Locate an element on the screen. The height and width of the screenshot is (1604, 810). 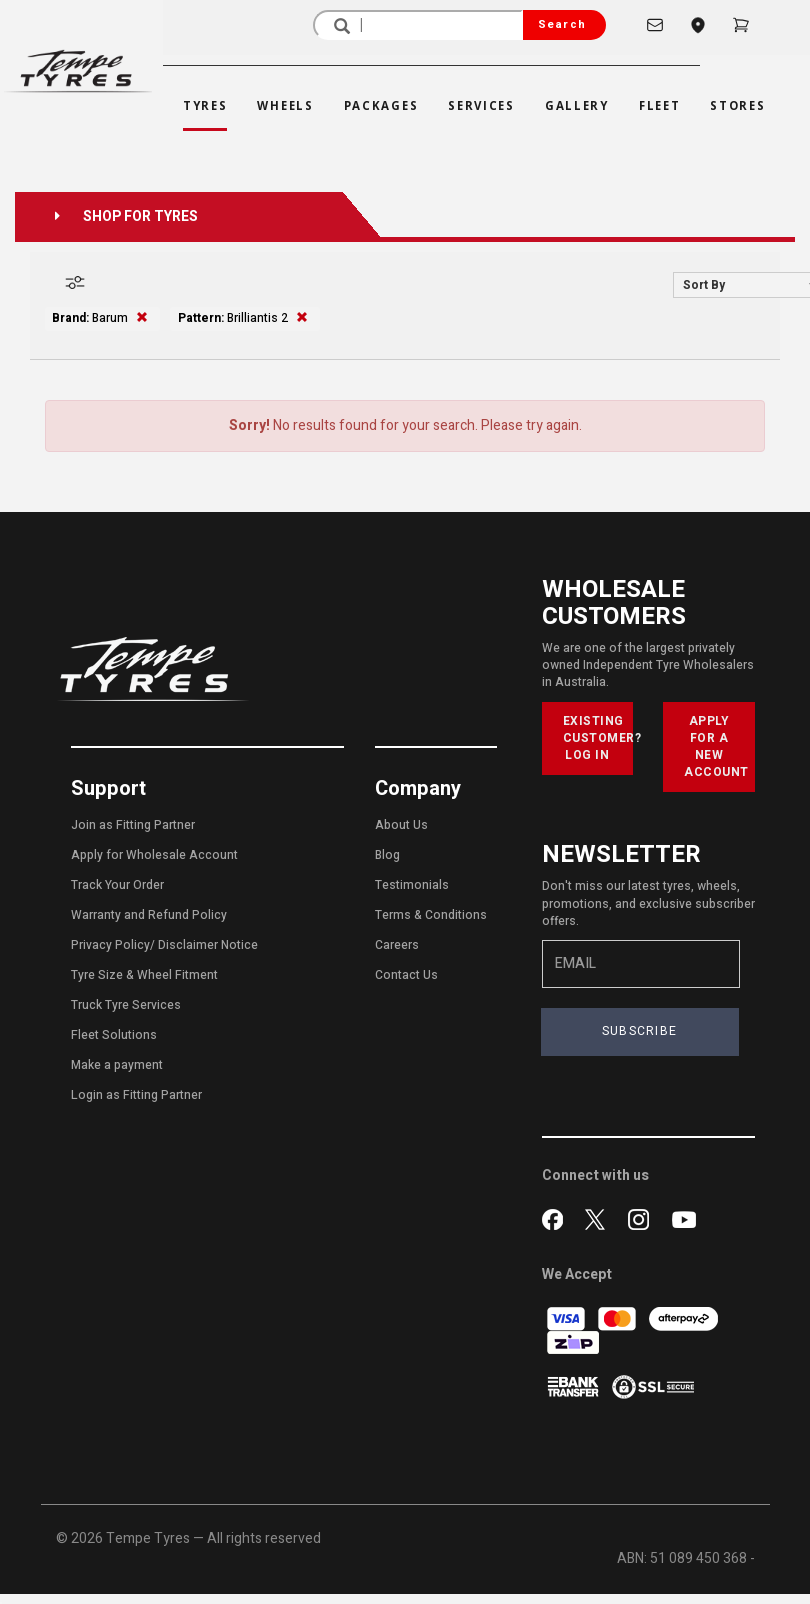
SUBSCRIBE is located at coordinates (640, 1031).